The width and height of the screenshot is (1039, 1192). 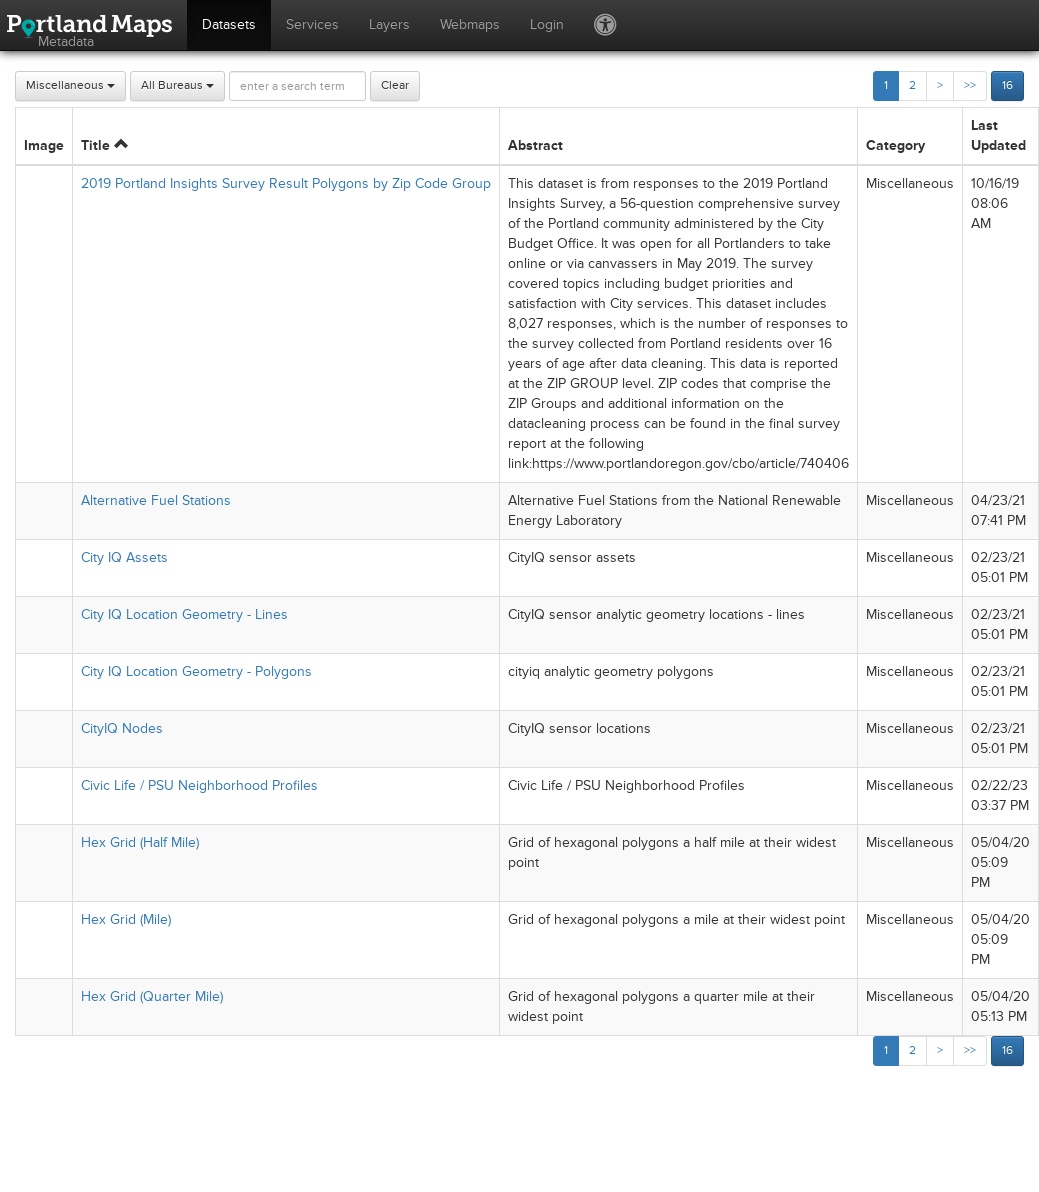 I want to click on 2019 Portland Insights Survey Result Polygons by Zip Code Group, so click(x=286, y=183).